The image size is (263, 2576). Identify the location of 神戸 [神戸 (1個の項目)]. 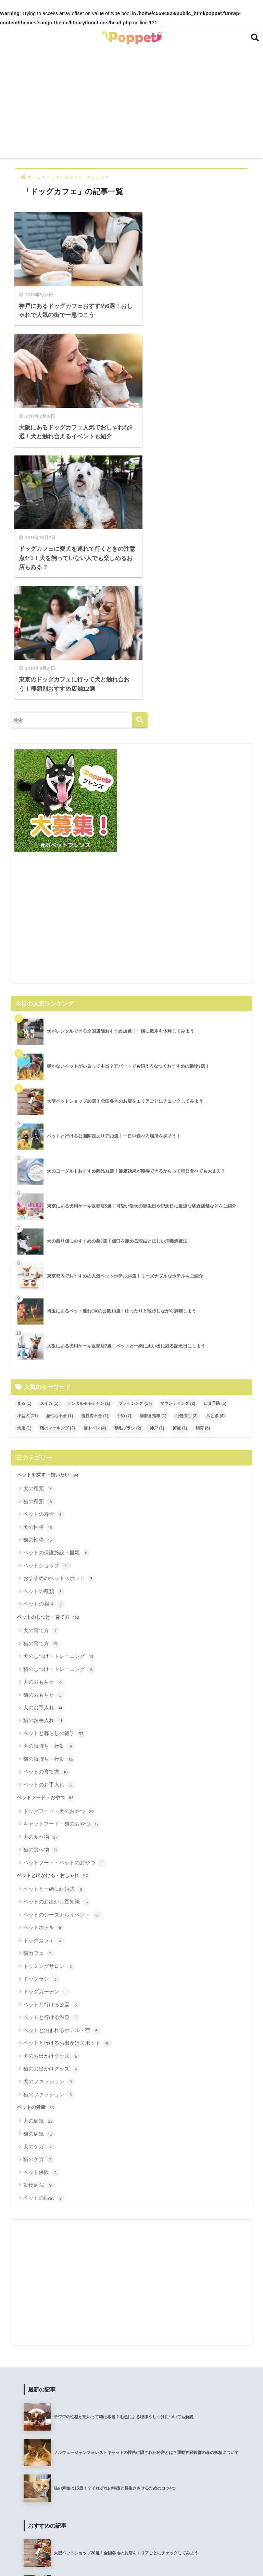
(157, 1174).